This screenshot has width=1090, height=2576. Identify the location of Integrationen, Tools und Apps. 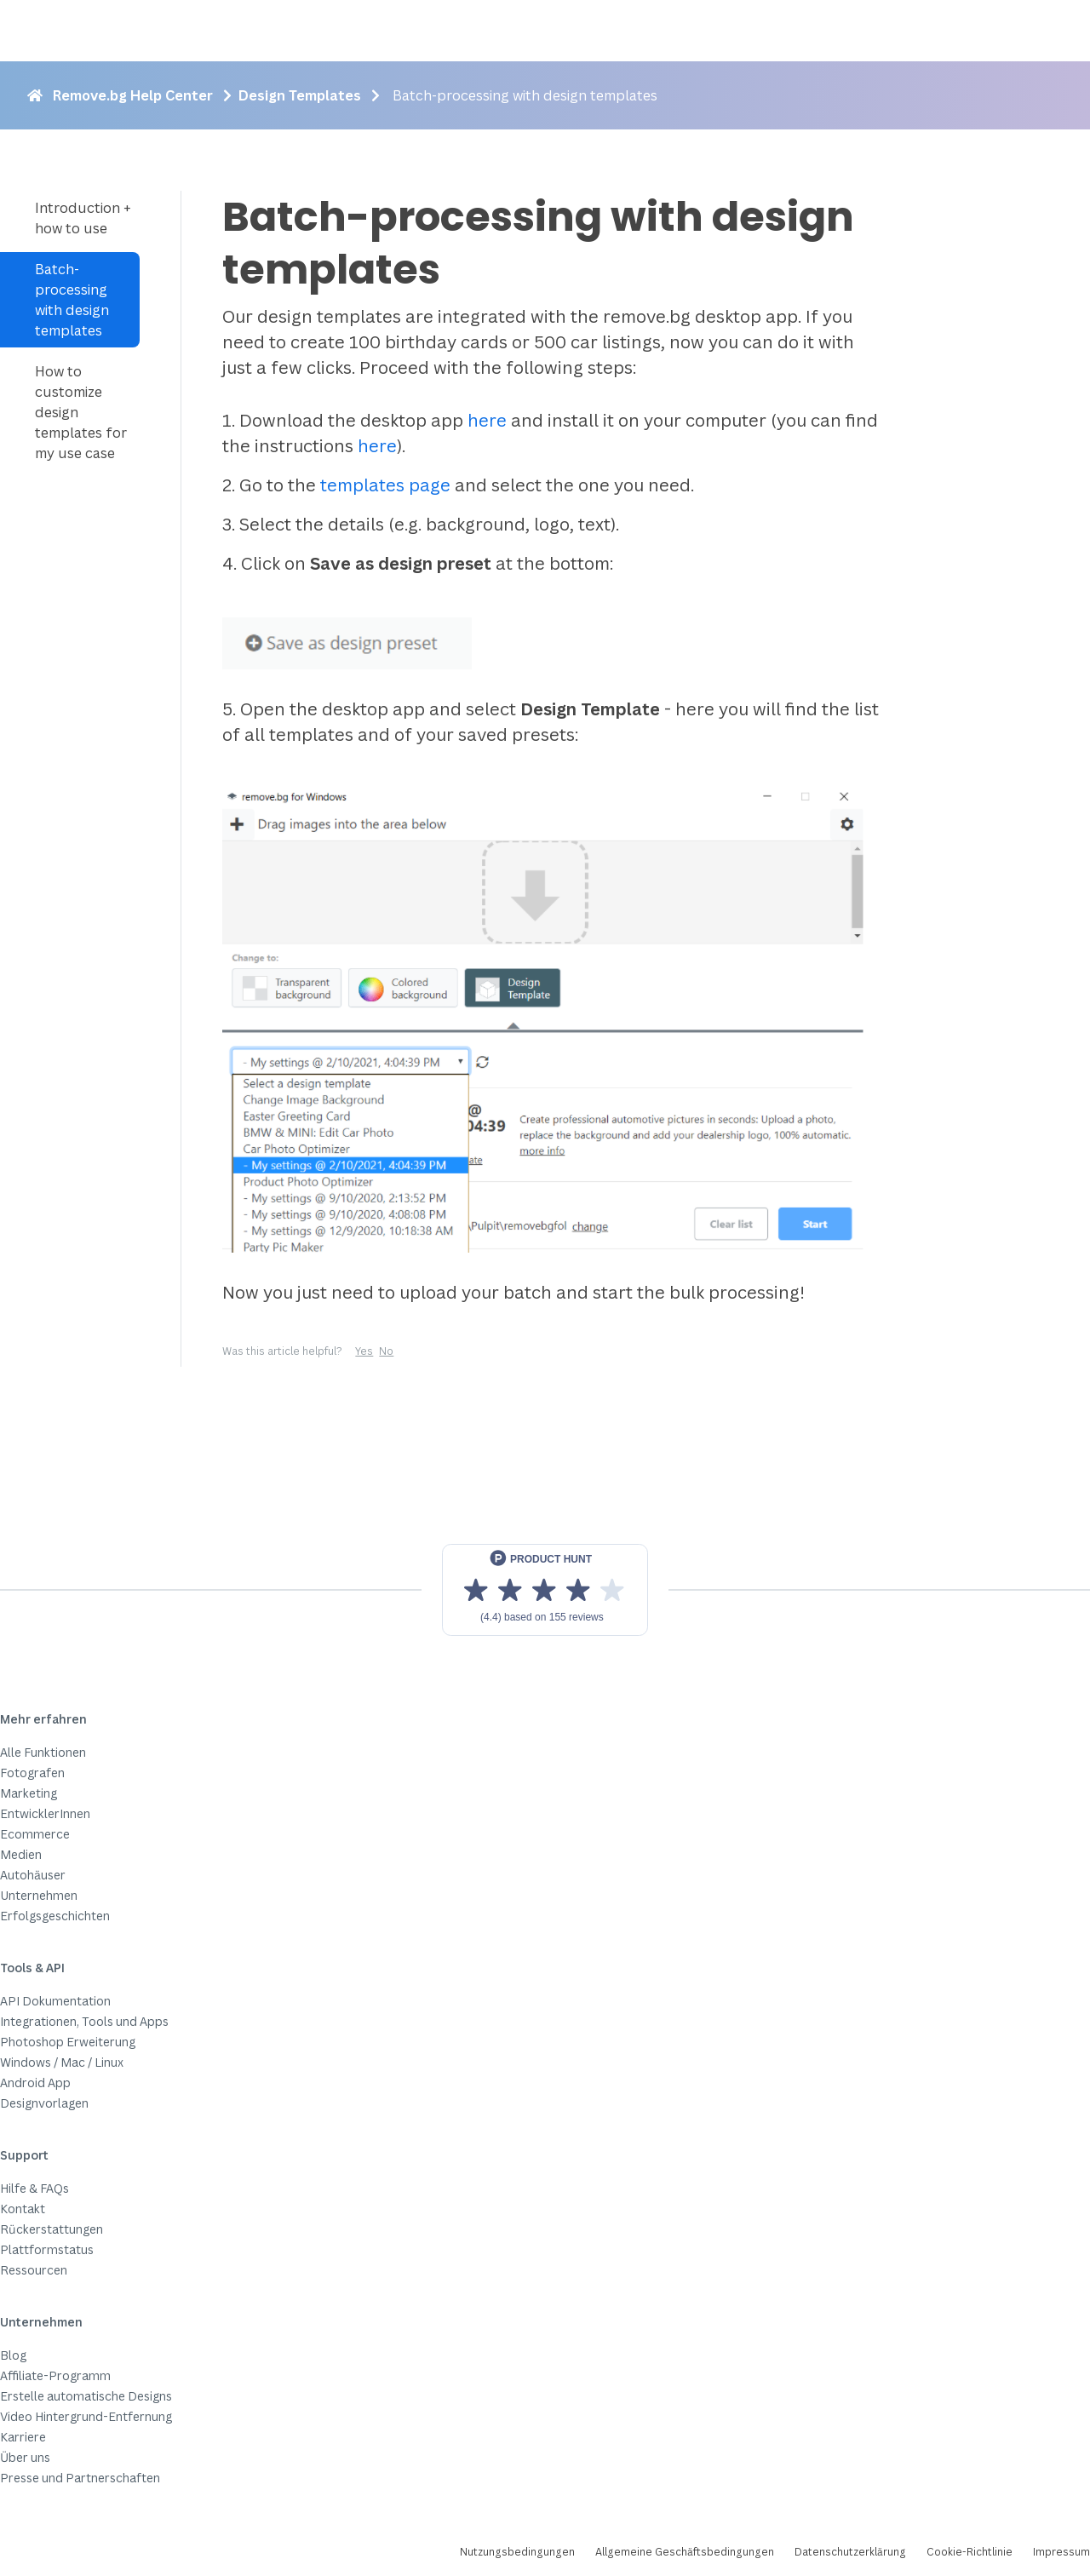
(84, 2021).